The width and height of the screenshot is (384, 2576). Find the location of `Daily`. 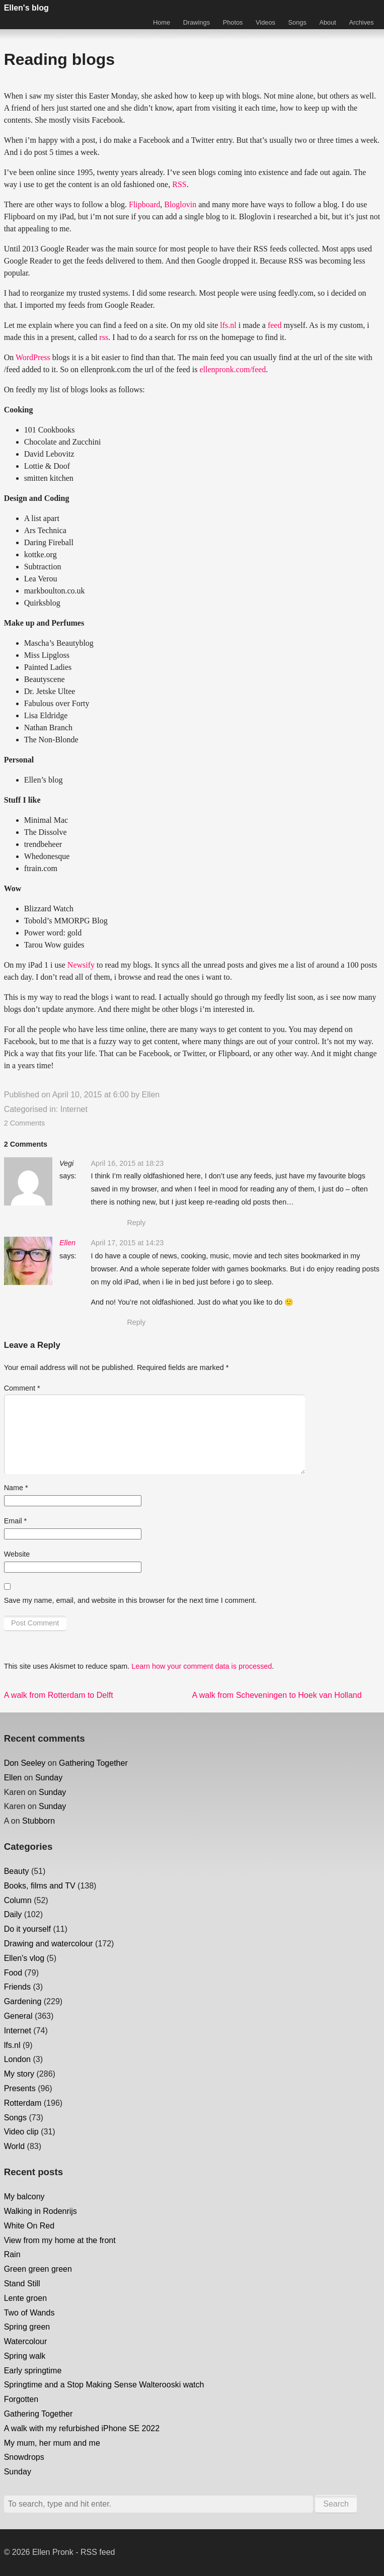

Daily is located at coordinates (13, 1914).